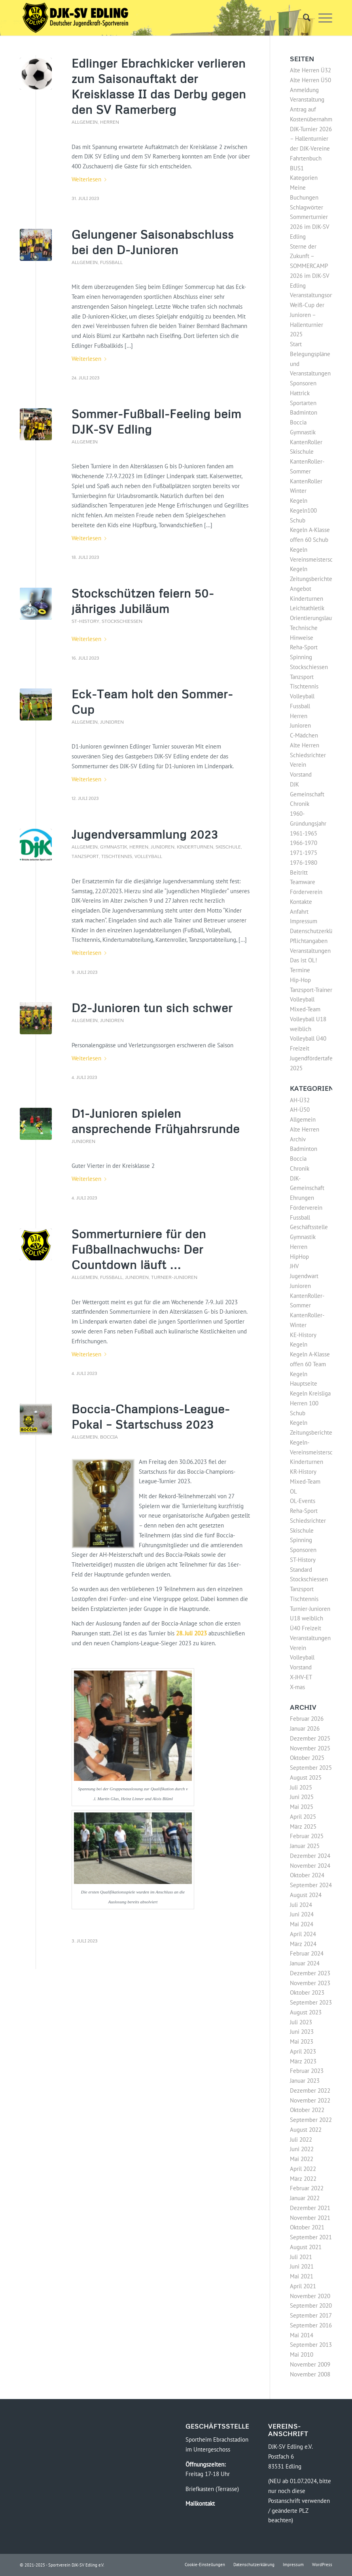 This screenshot has height=2576, width=352. What do you see at coordinates (311, 1767) in the screenshot?
I see `September 2025` at bounding box center [311, 1767].